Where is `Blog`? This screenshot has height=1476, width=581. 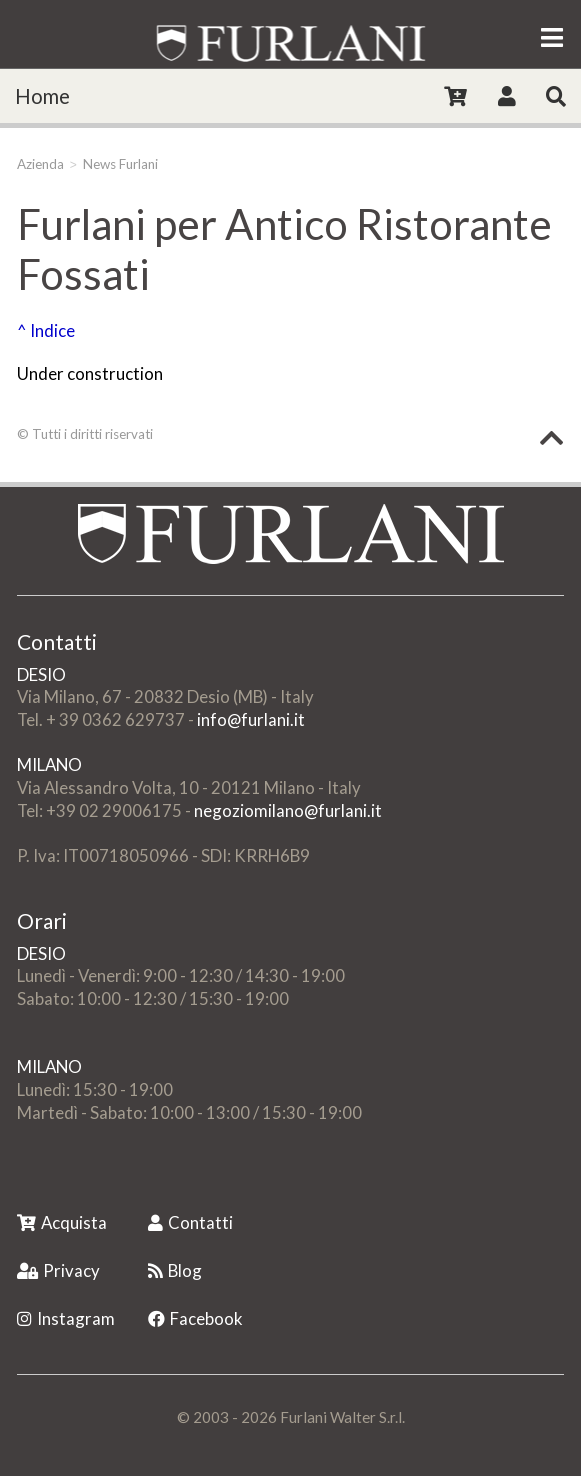 Blog is located at coordinates (175, 1270).